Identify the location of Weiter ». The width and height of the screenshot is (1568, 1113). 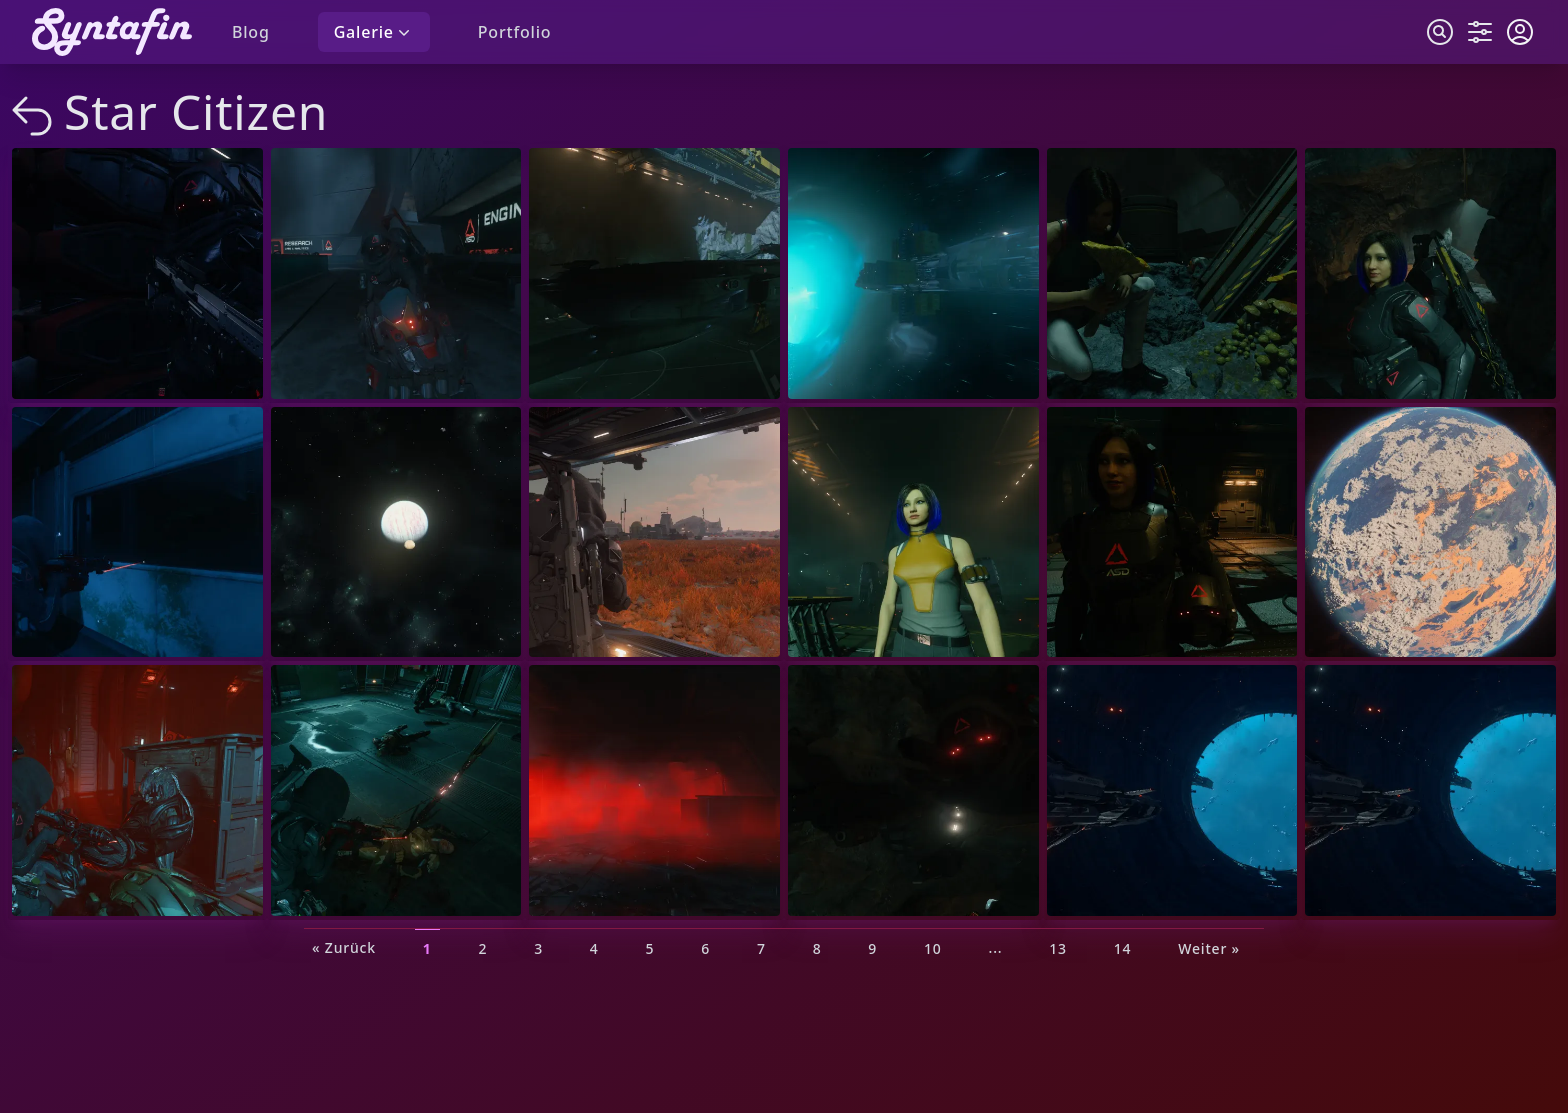
(1209, 947).